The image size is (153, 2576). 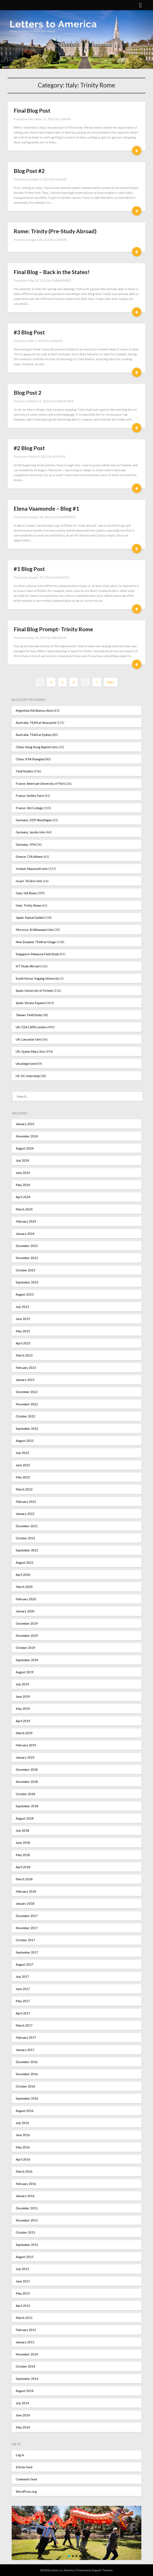 I want to click on Spain: University of Oviedo, so click(x=34, y=990).